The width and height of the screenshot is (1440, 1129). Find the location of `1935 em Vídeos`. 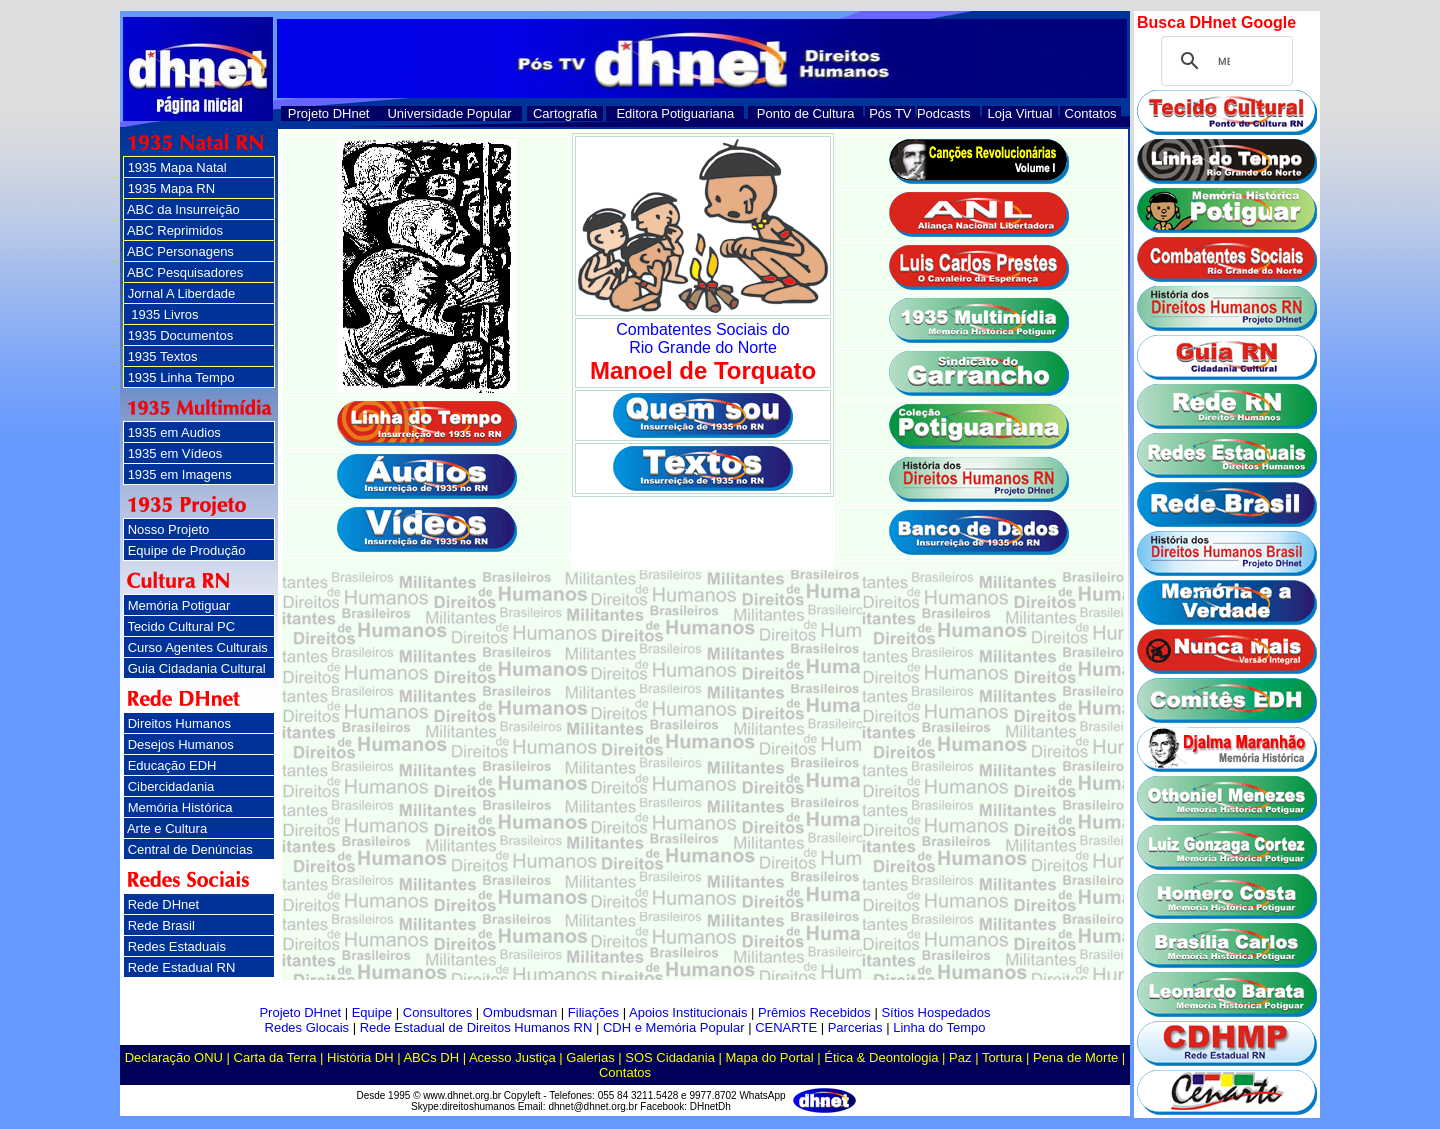

1935 em Vídeos is located at coordinates (175, 453).